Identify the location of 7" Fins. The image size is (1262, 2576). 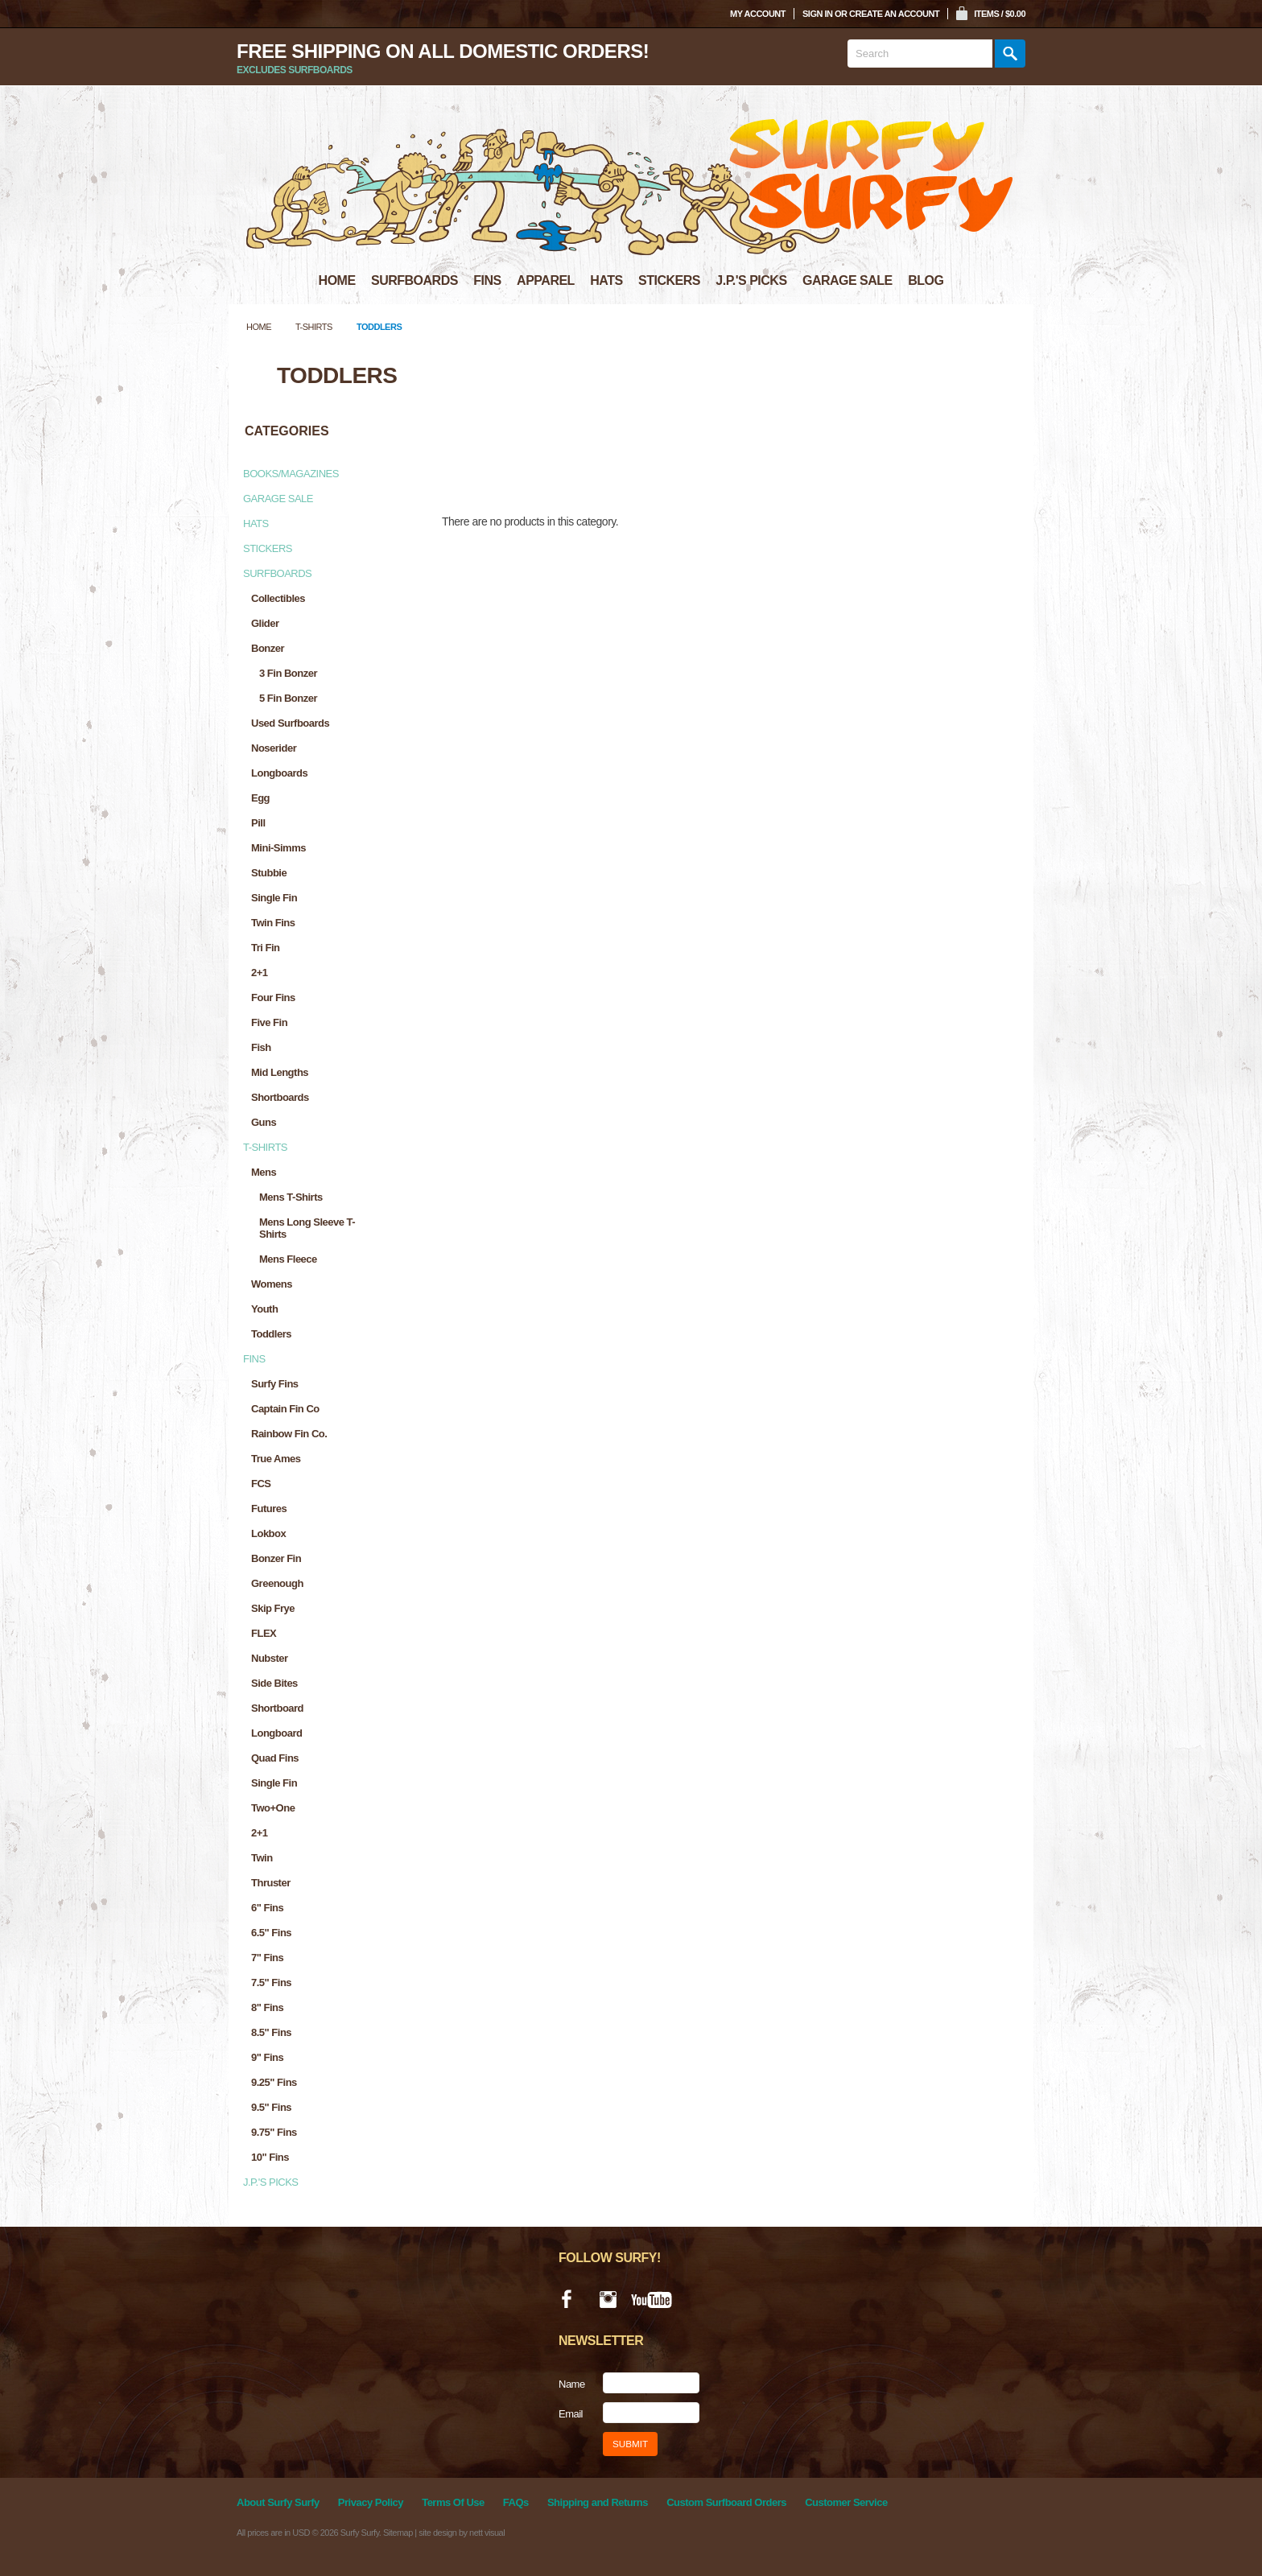
(267, 1958).